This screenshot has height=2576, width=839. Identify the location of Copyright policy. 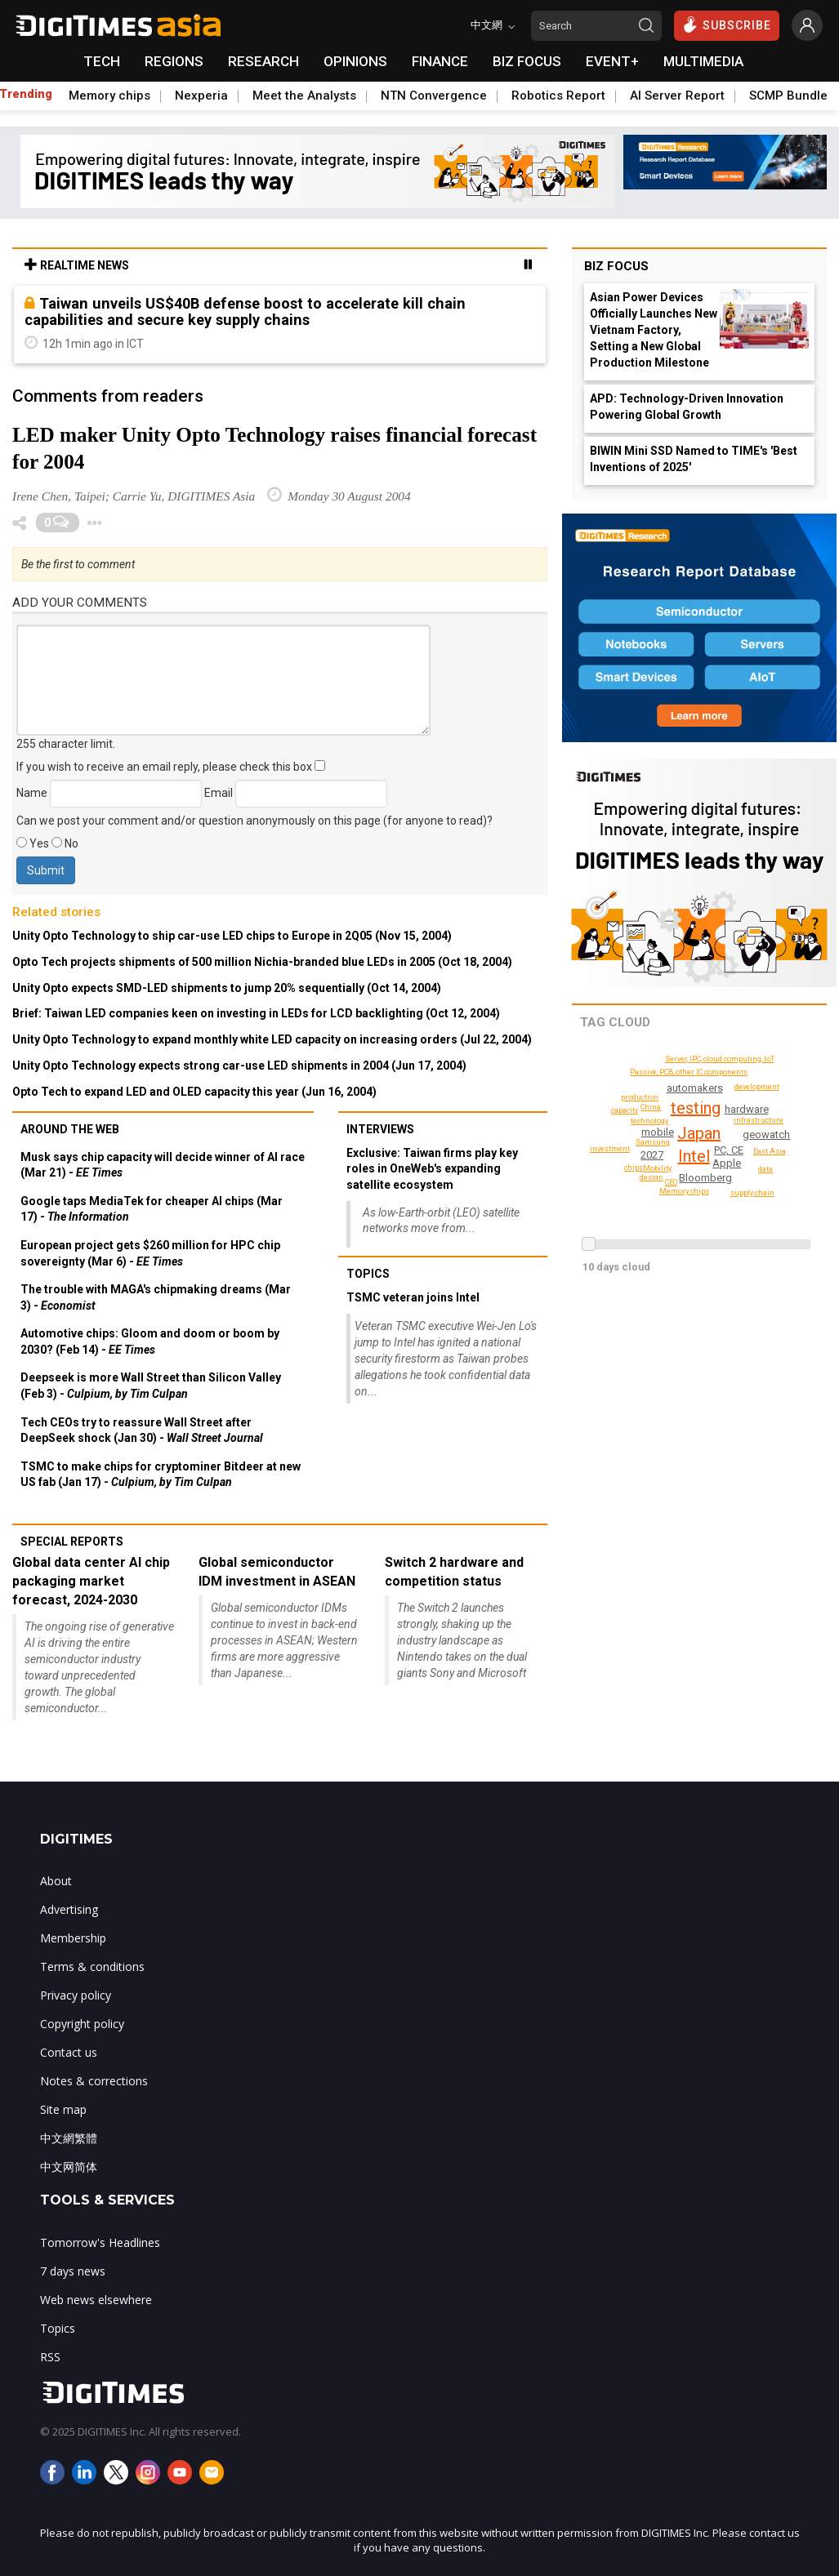
(82, 2023).